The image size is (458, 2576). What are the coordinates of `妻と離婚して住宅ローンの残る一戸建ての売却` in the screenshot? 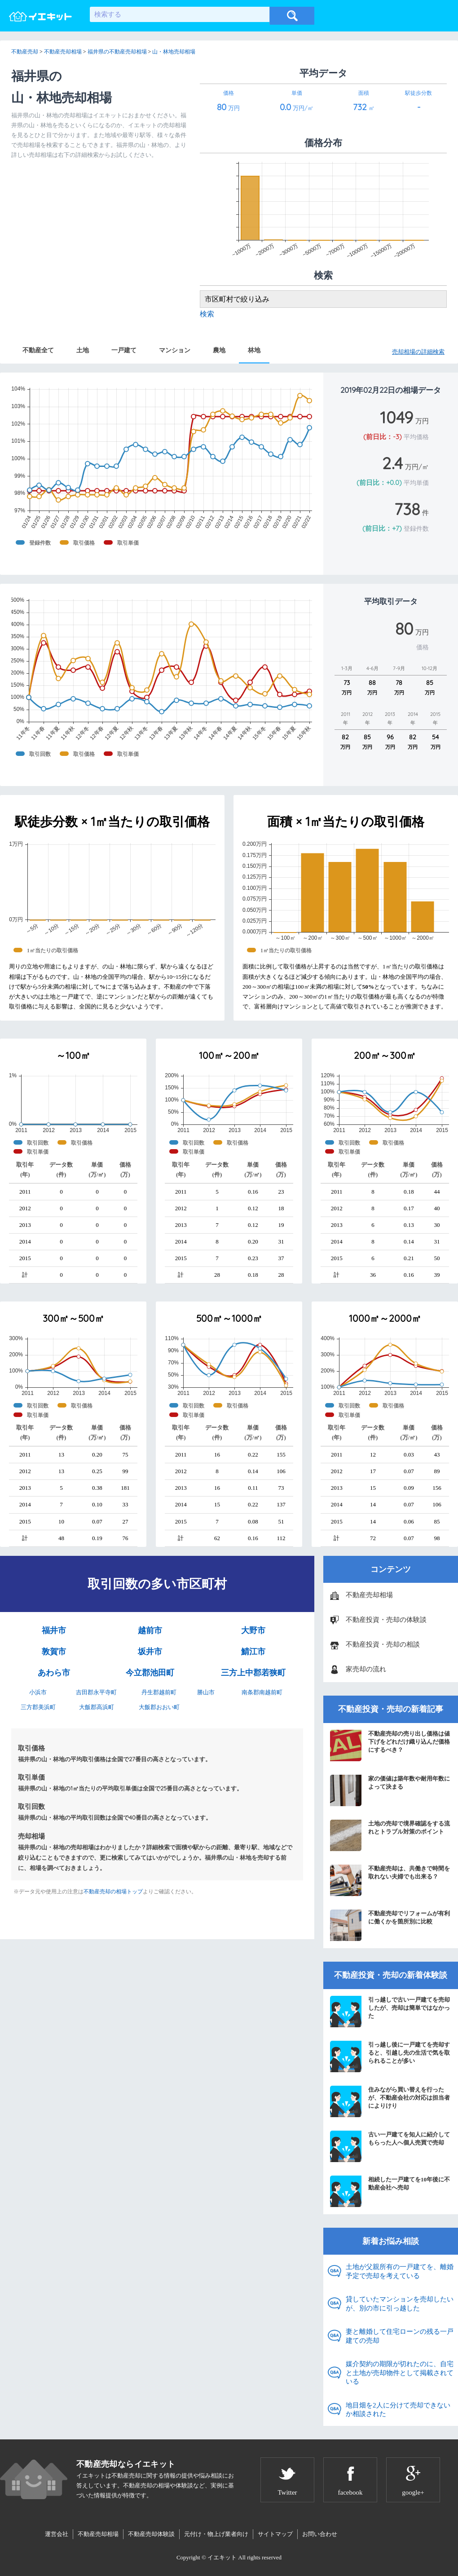 It's located at (400, 2336).